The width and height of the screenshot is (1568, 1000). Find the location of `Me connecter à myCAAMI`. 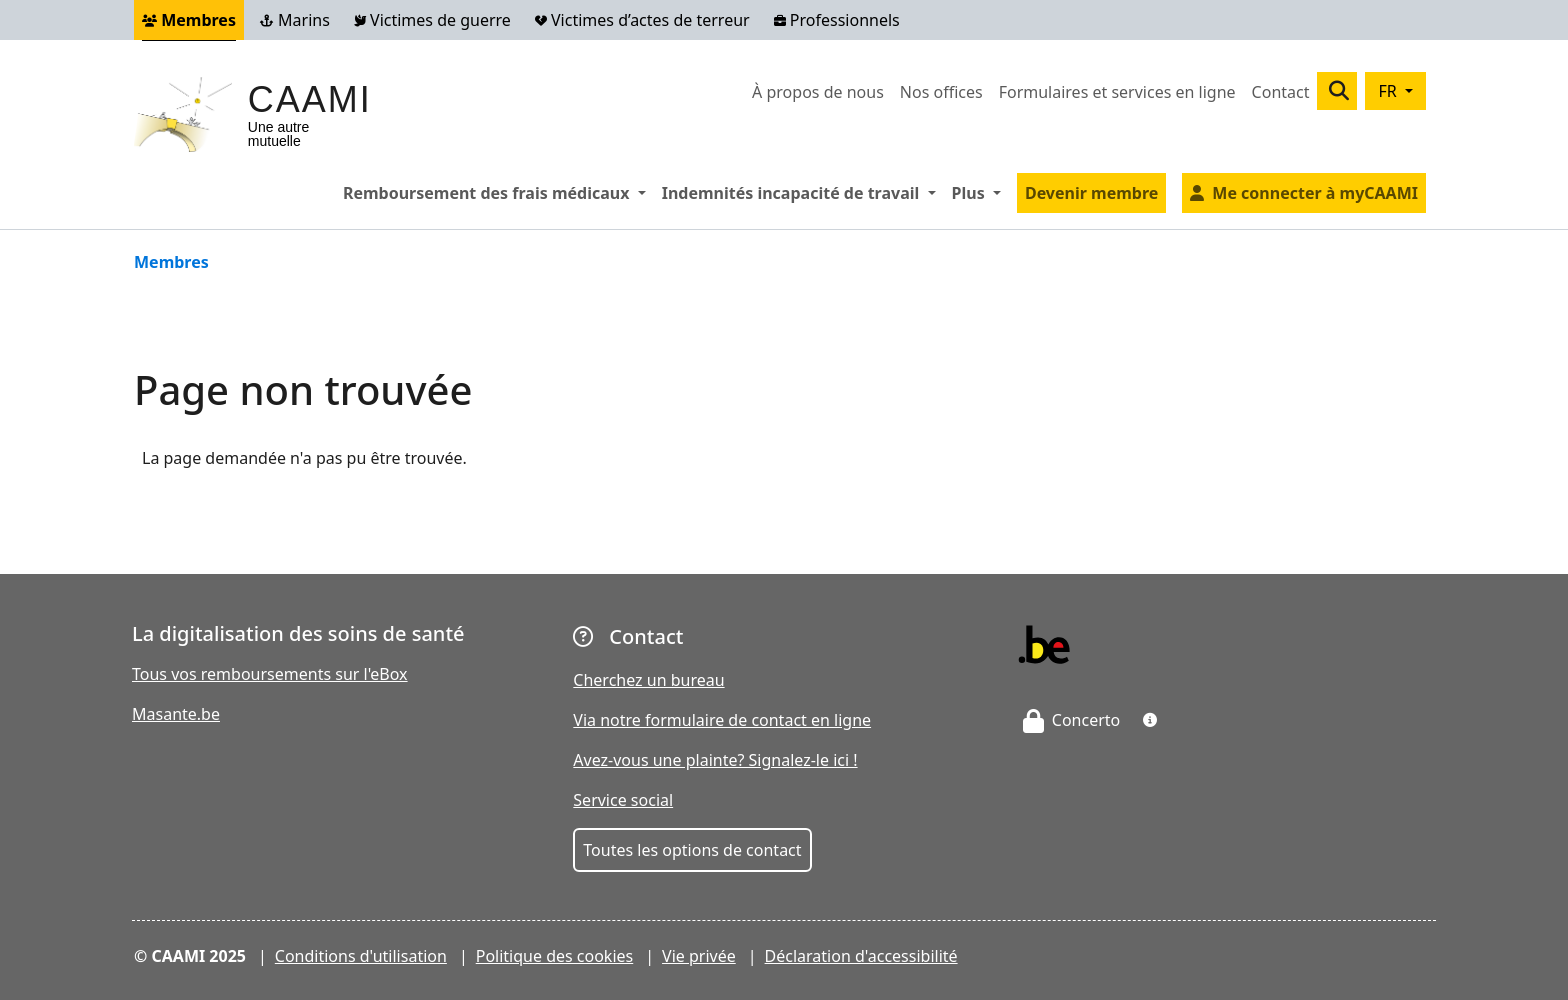

Me connecter à myCAAMI is located at coordinates (1315, 193).